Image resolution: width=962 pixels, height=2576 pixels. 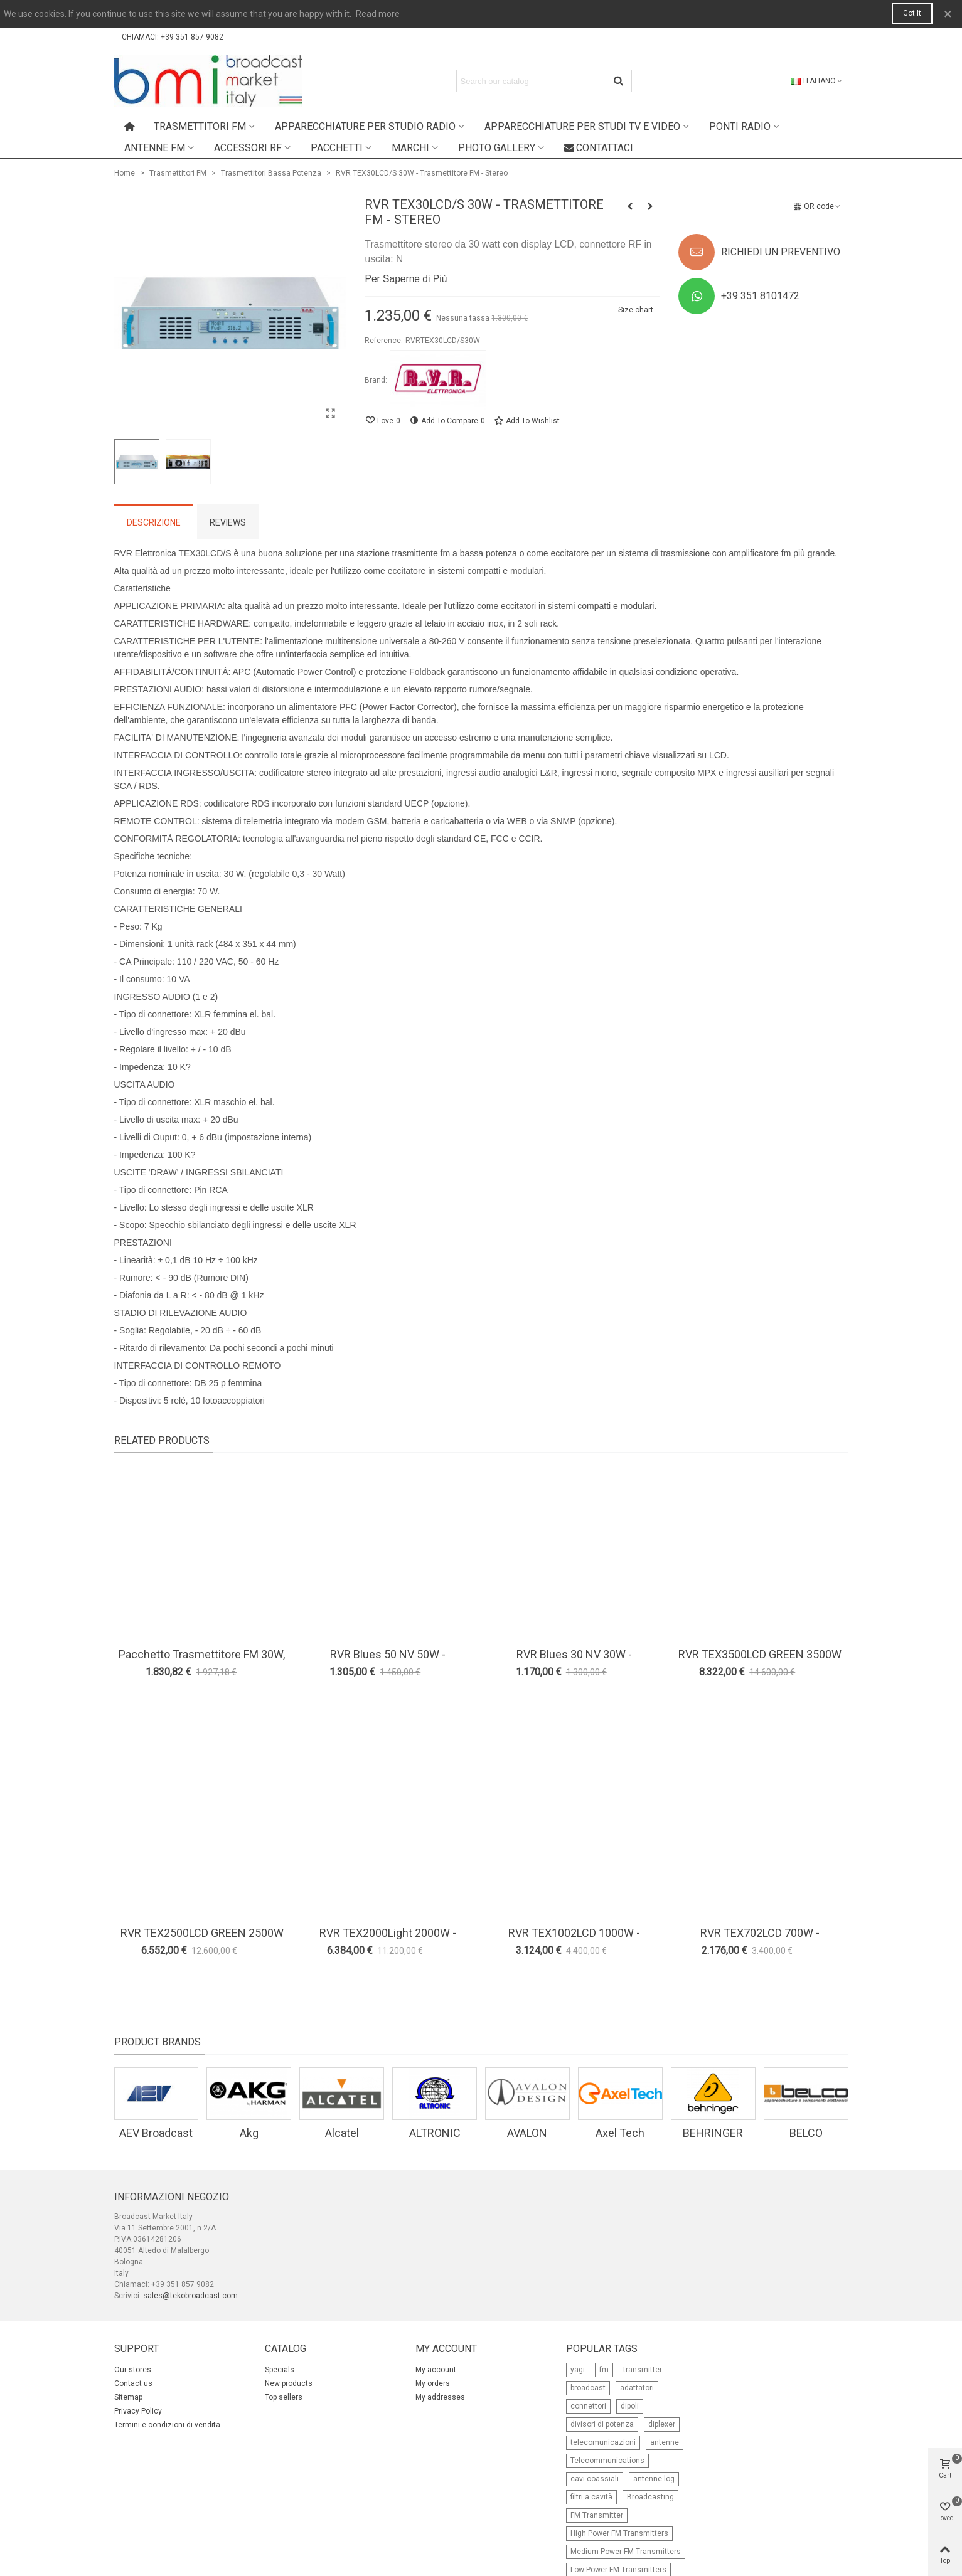 I want to click on Sitemap, so click(x=128, y=2397).